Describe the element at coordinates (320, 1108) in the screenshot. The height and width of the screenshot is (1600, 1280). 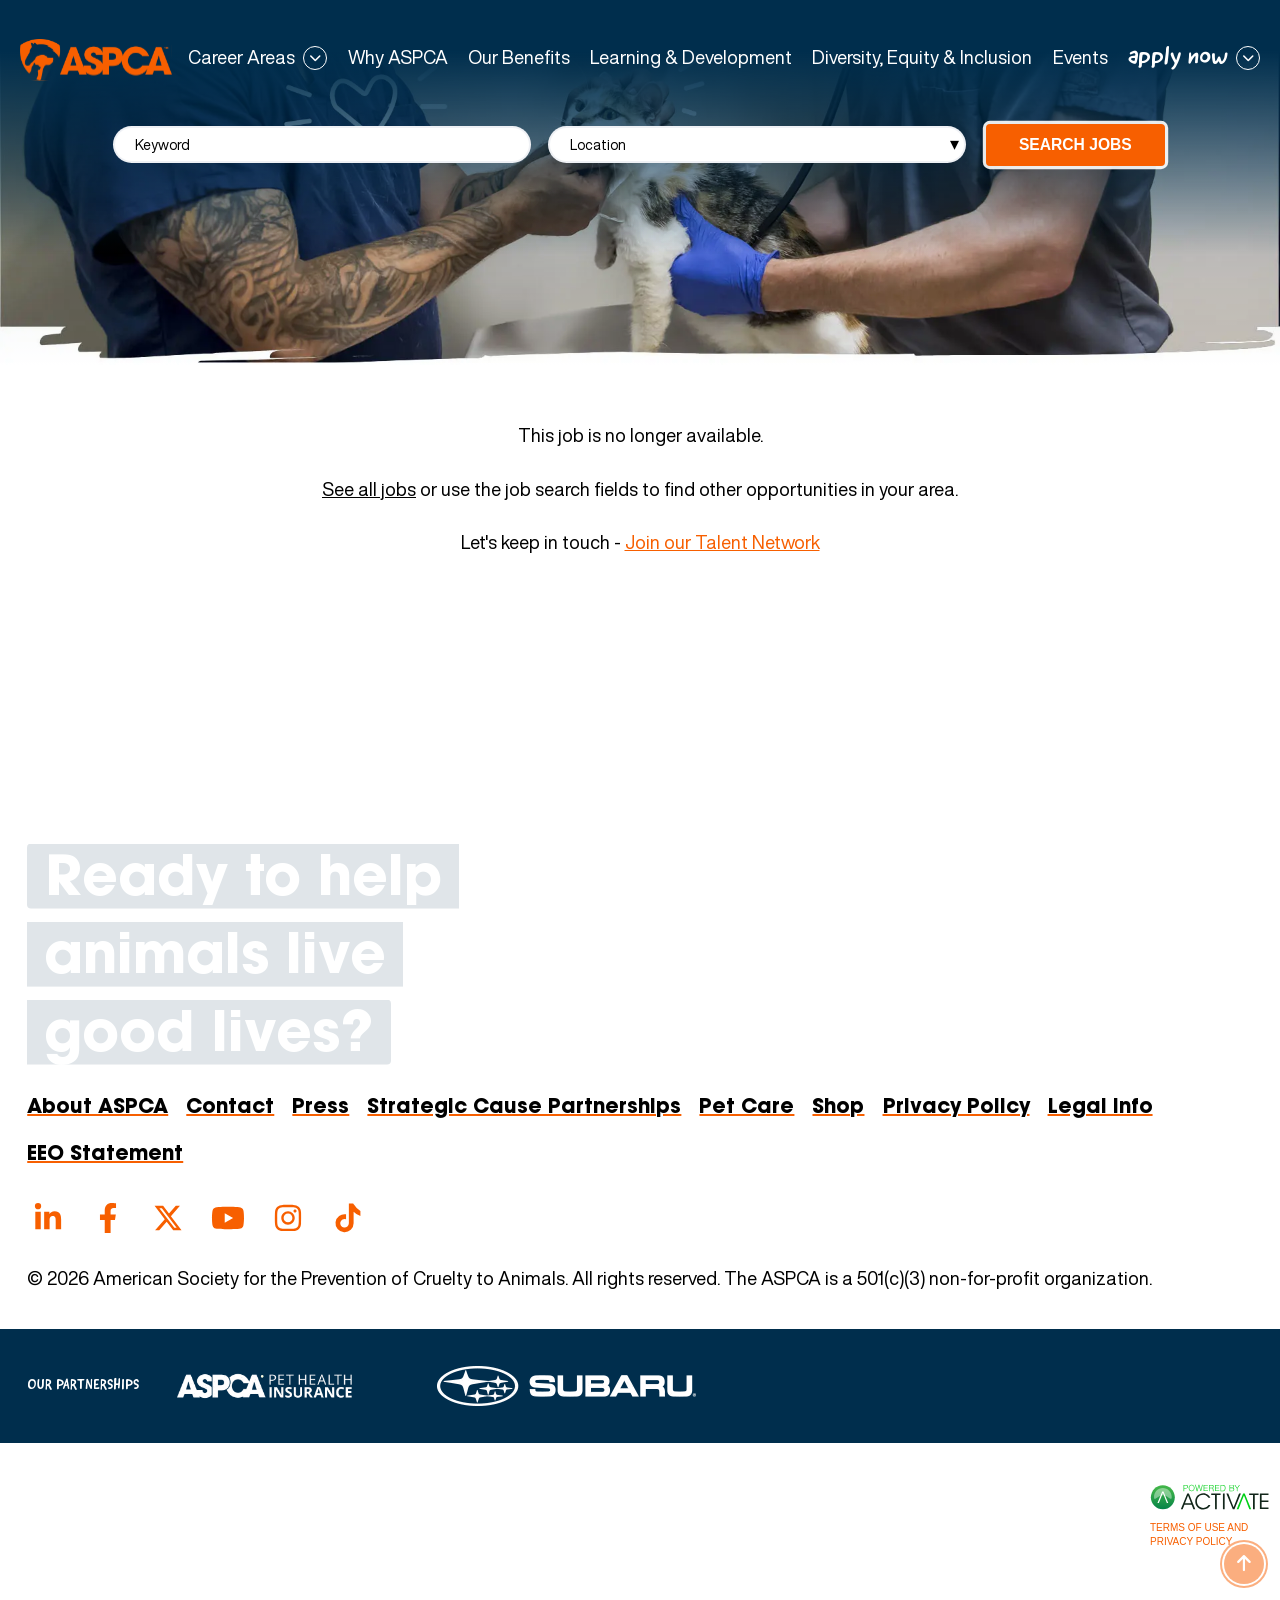
I see `Press` at that location.